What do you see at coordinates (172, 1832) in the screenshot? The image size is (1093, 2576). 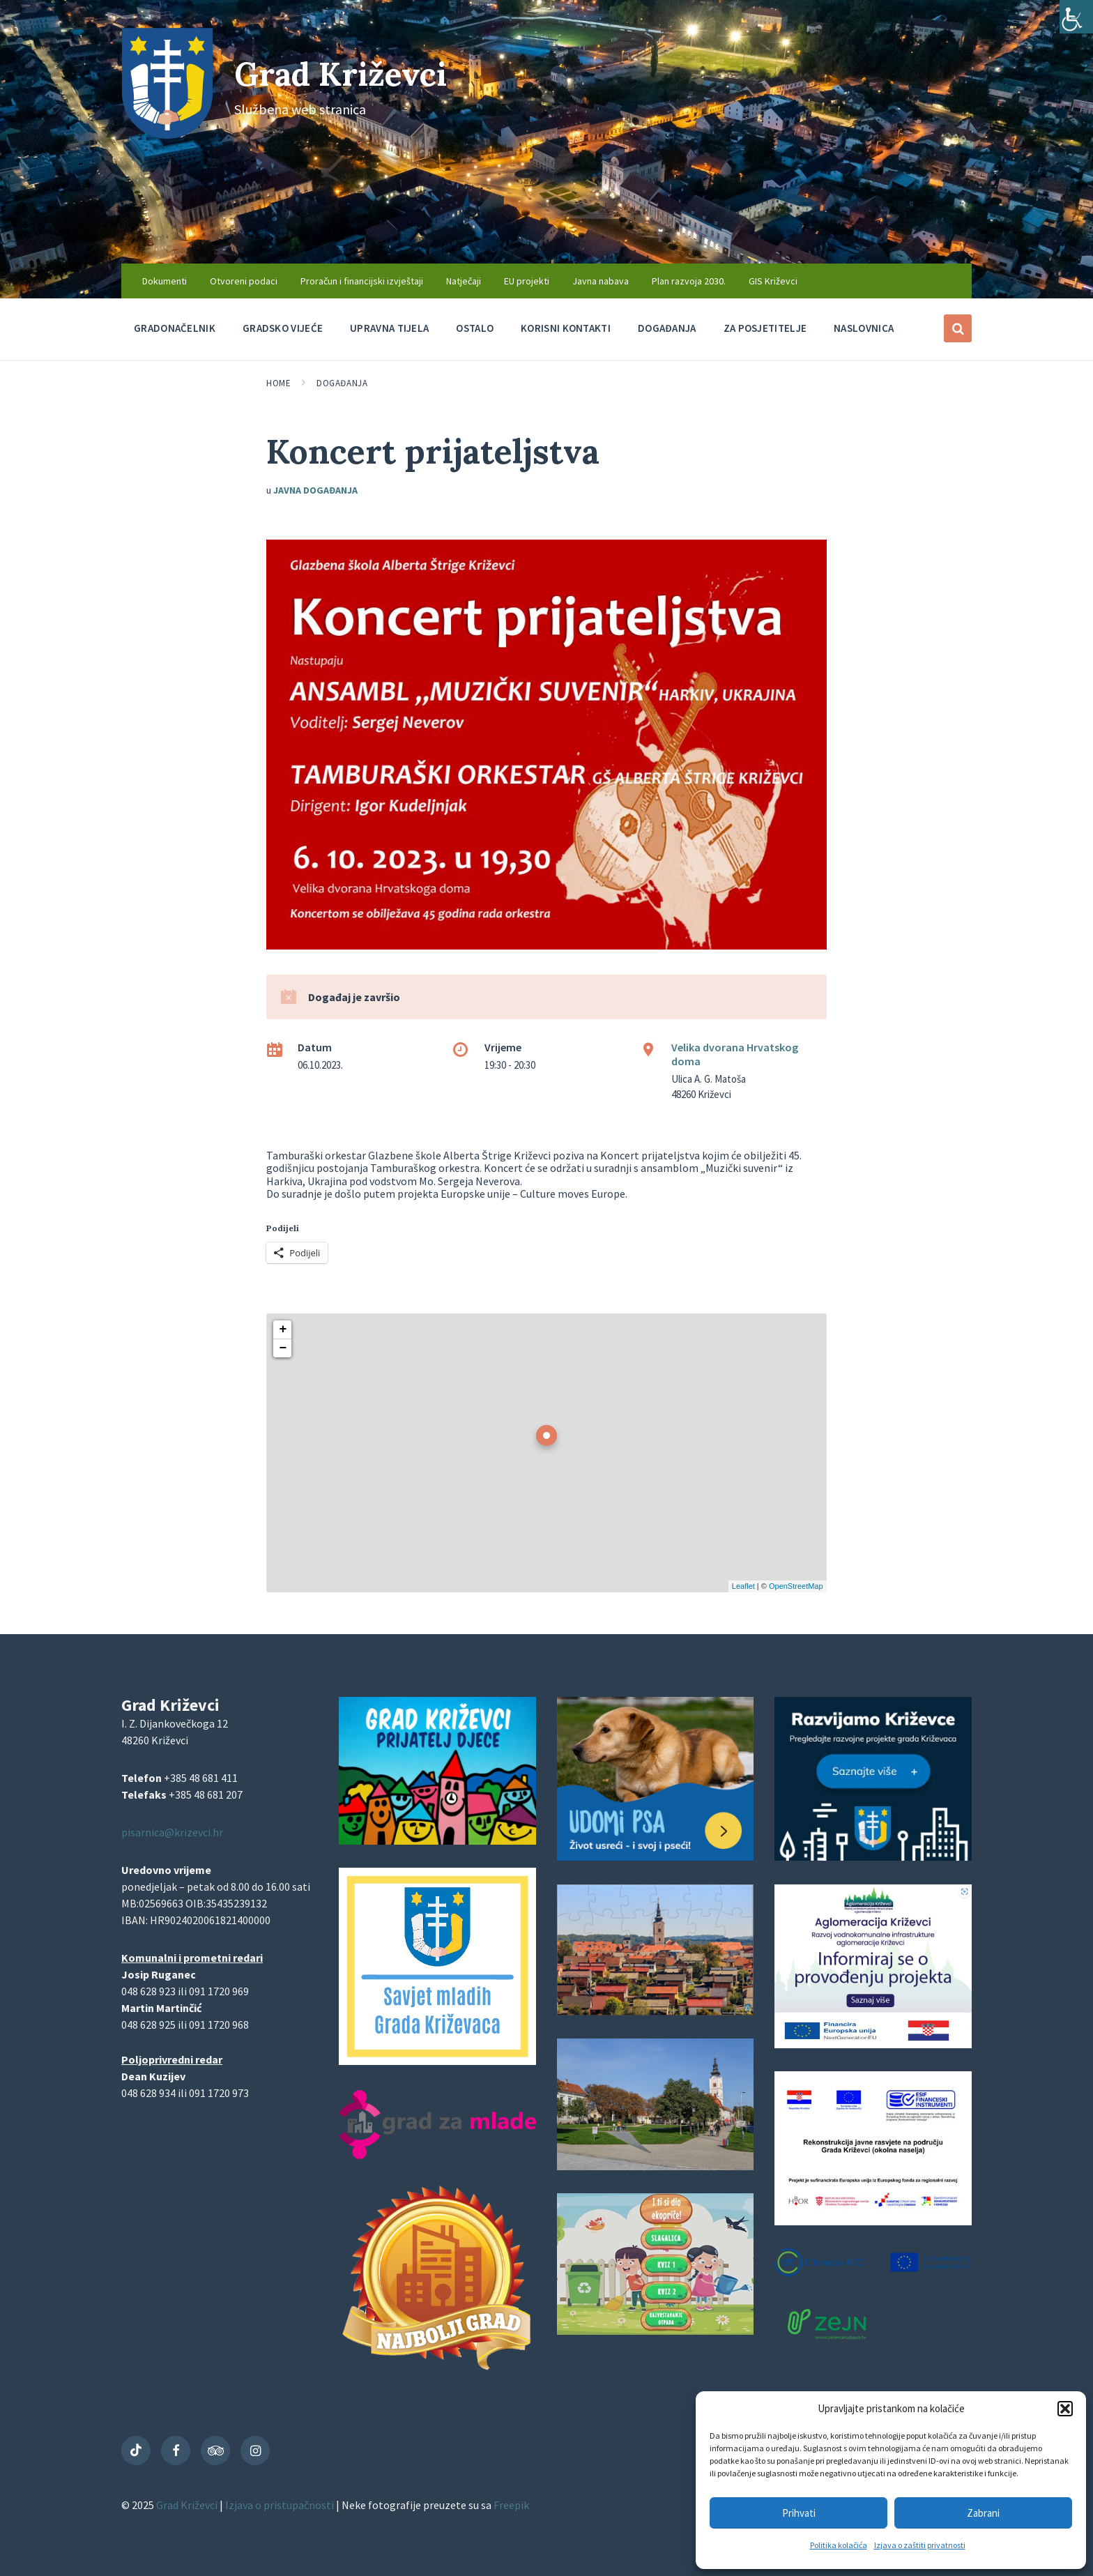 I see `pisarnica@krizevci.hr` at bounding box center [172, 1832].